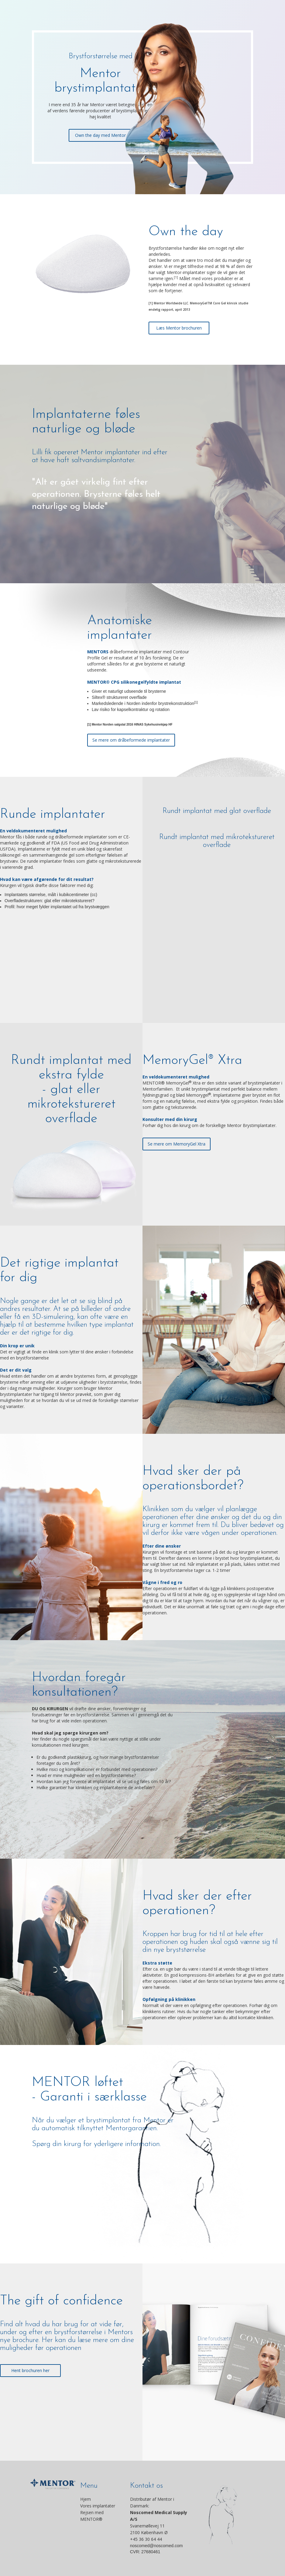  Describe the element at coordinates (97, 2506) in the screenshot. I see `Vores implantater` at that location.